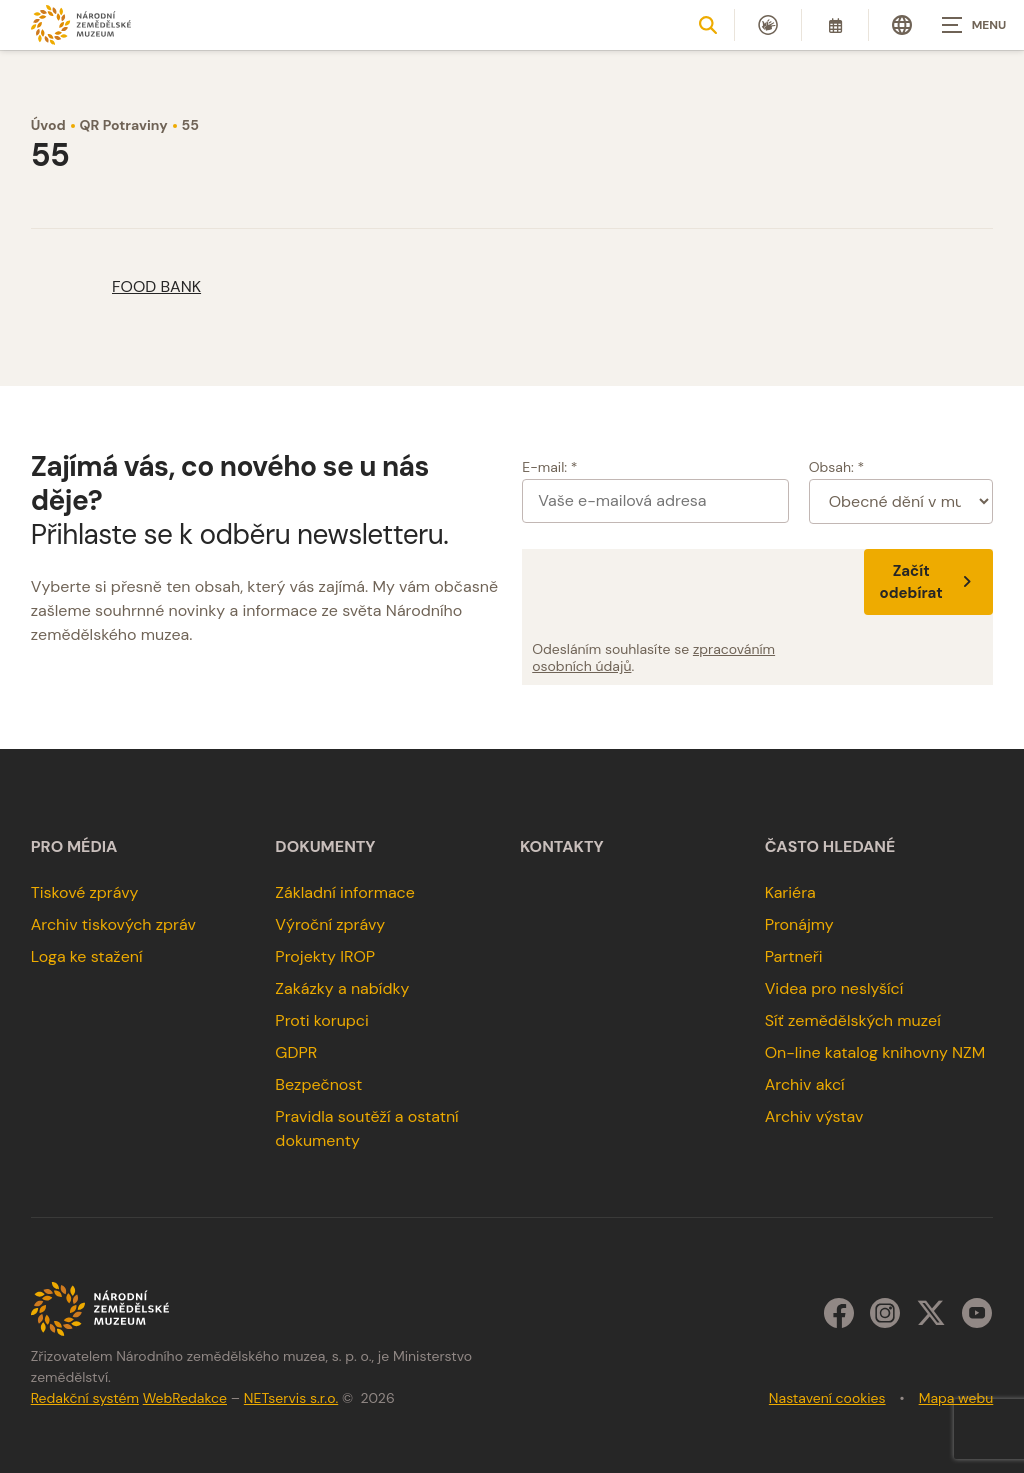 The width and height of the screenshot is (1024, 1473). I want to click on Archiv akcí, so click(805, 1084).